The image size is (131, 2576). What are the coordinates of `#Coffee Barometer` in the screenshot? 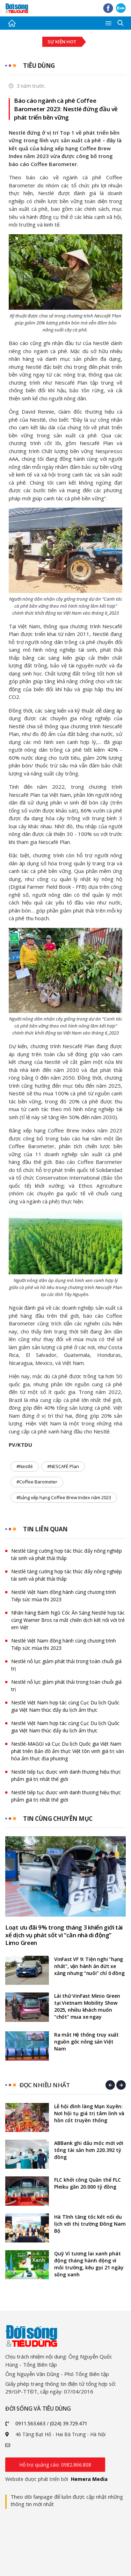 It's located at (36, 1482).